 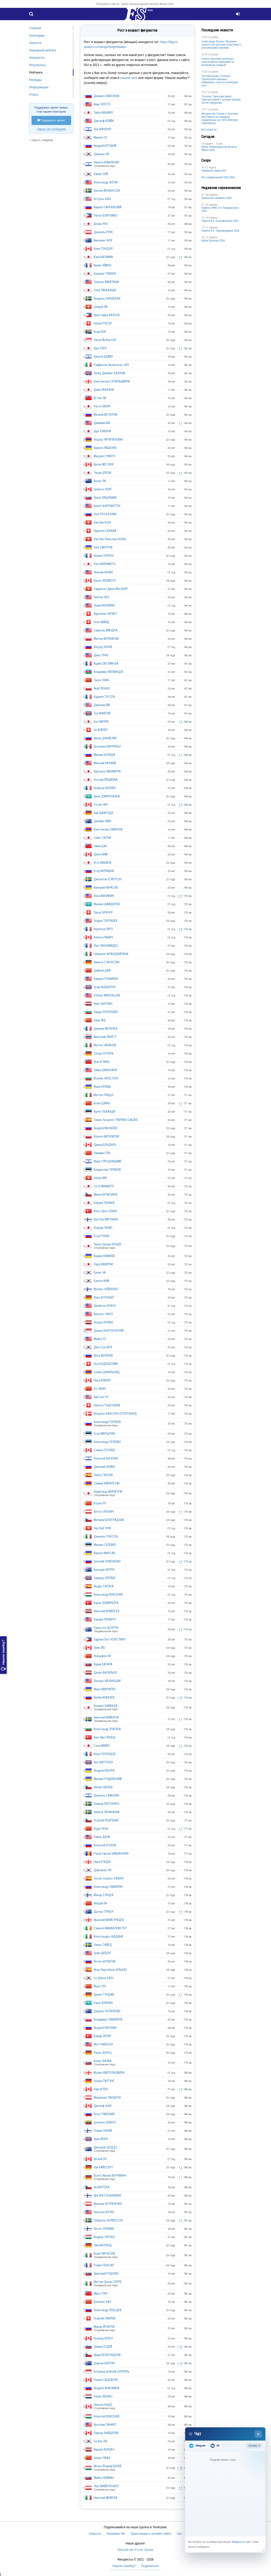 What do you see at coordinates (102, 688) in the screenshot?
I see `Якуб ЛОФЕК` at bounding box center [102, 688].